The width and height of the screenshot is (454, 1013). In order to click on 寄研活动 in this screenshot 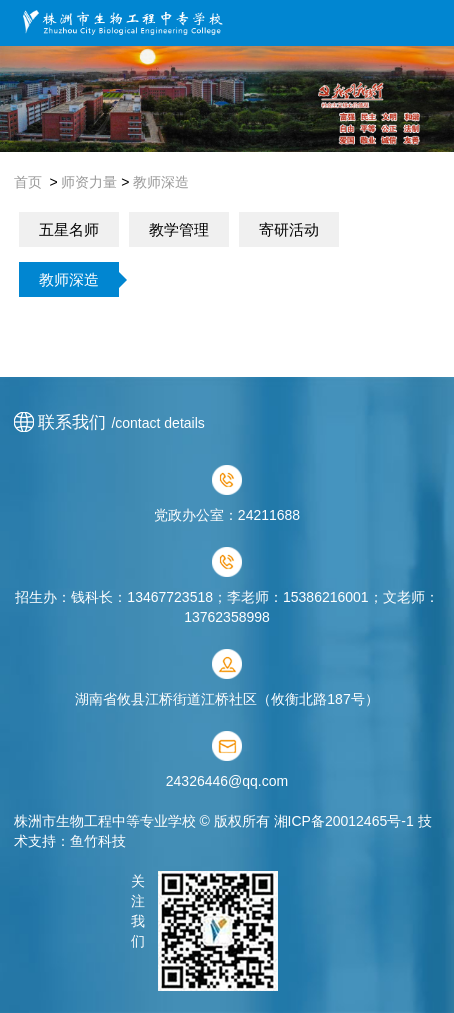, I will do `click(289, 229)`.